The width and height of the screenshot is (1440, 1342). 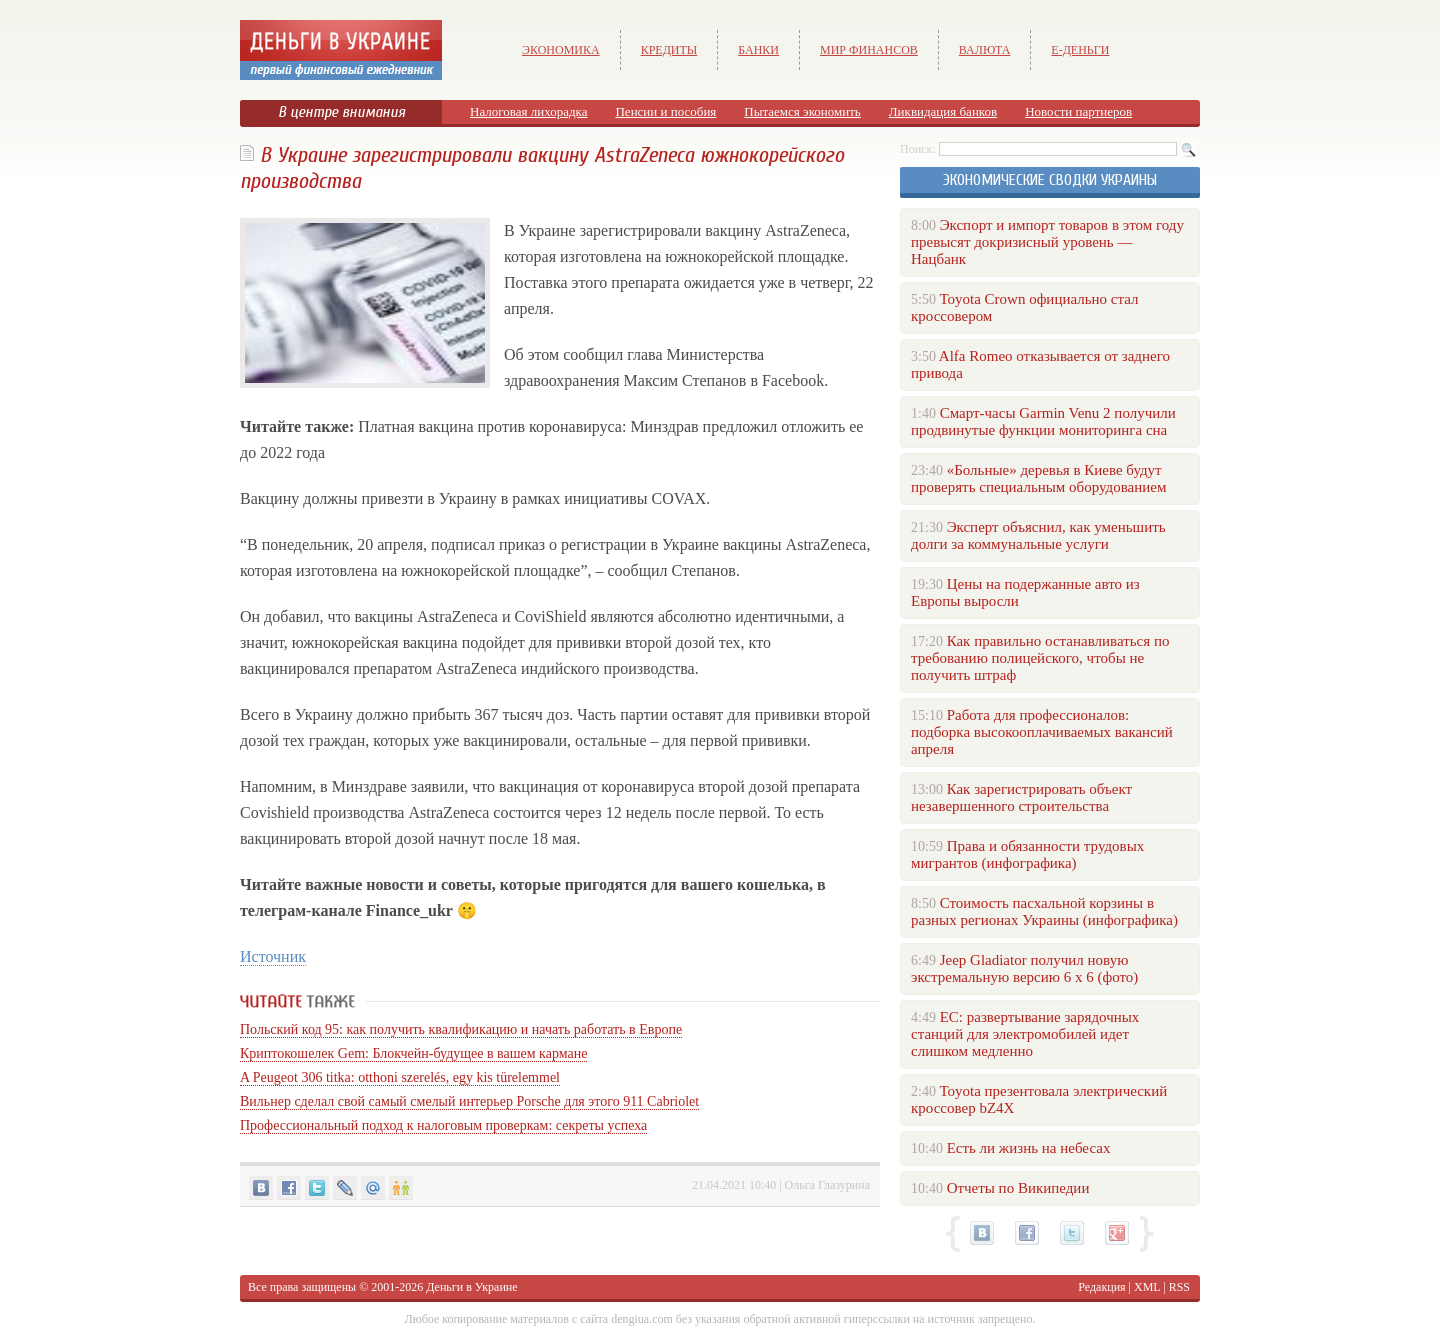 What do you see at coordinates (1101, 1287) in the screenshot?
I see `Редакция` at bounding box center [1101, 1287].